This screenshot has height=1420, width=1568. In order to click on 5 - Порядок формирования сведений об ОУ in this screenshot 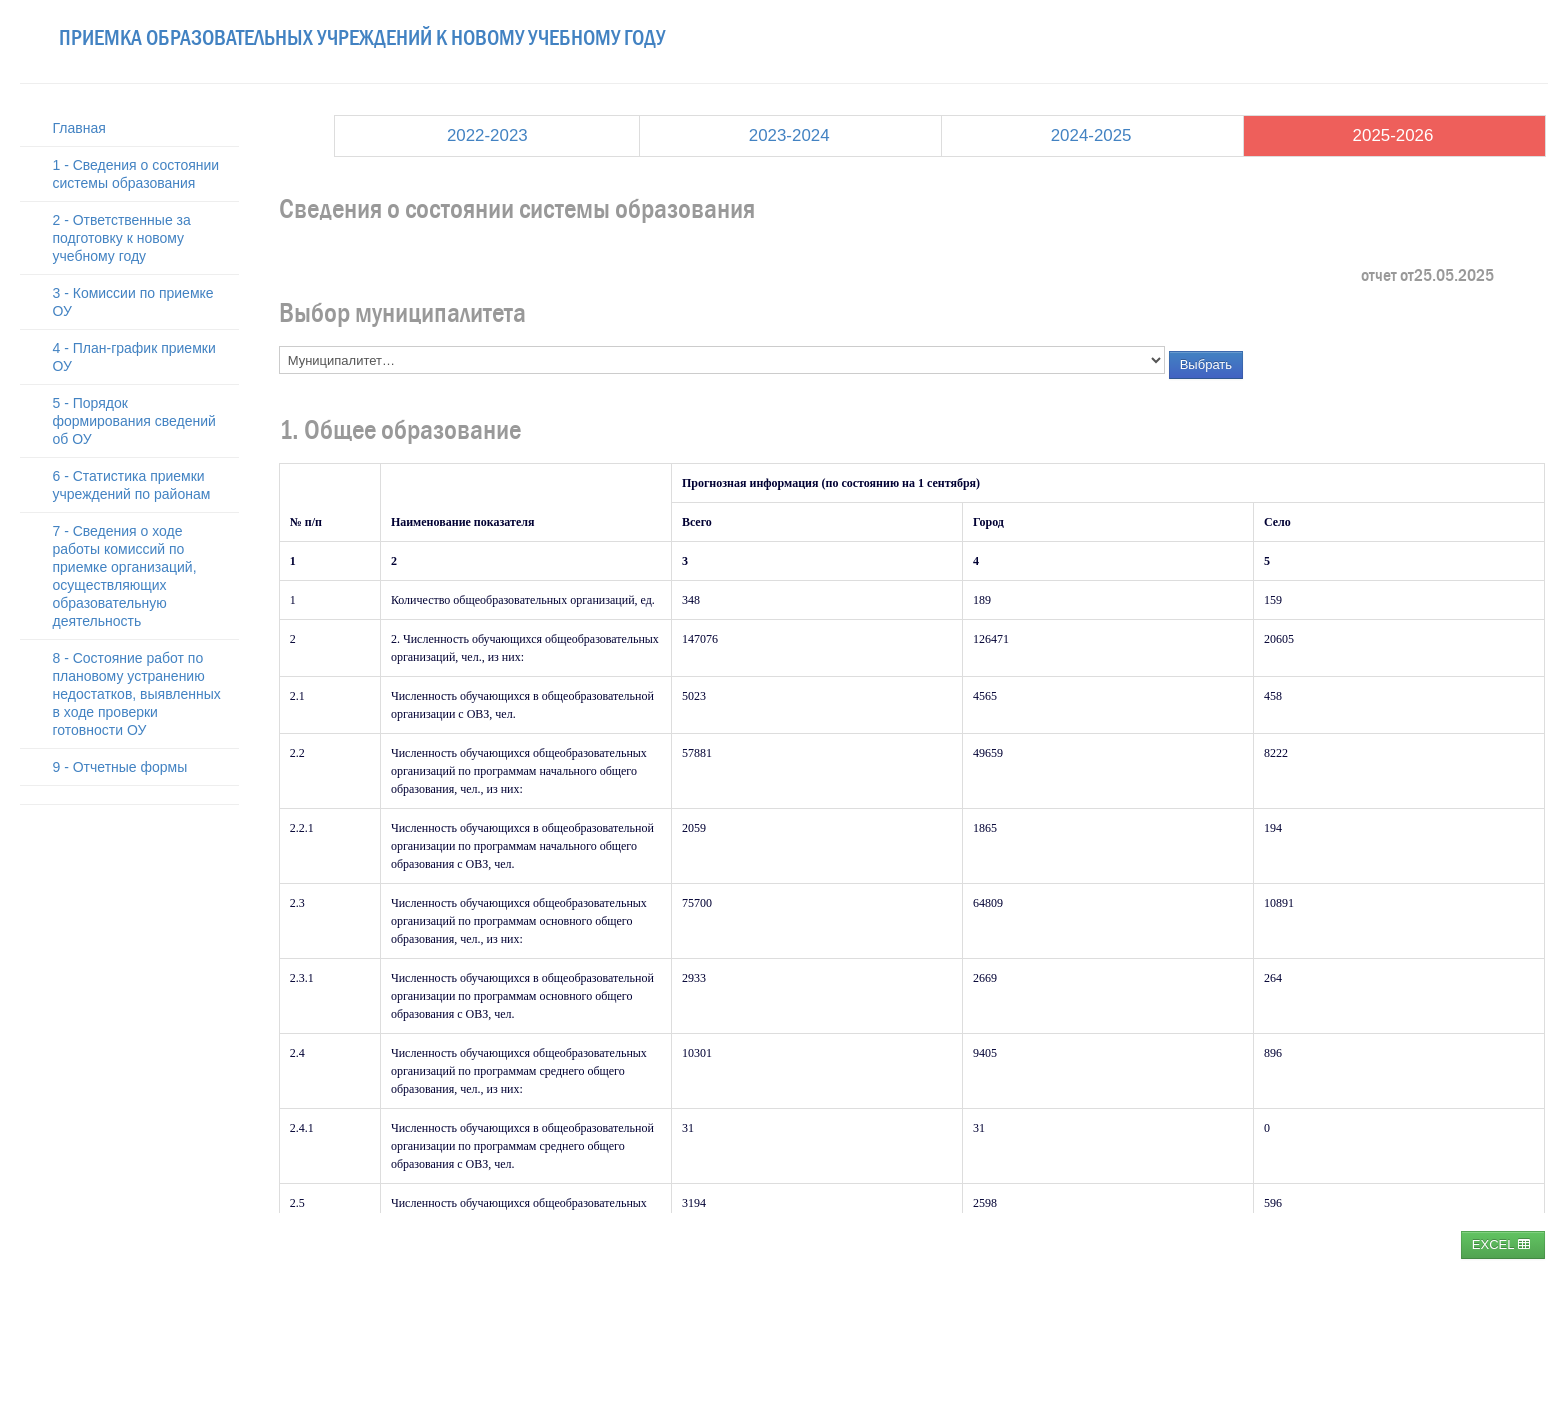, I will do `click(134, 421)`.